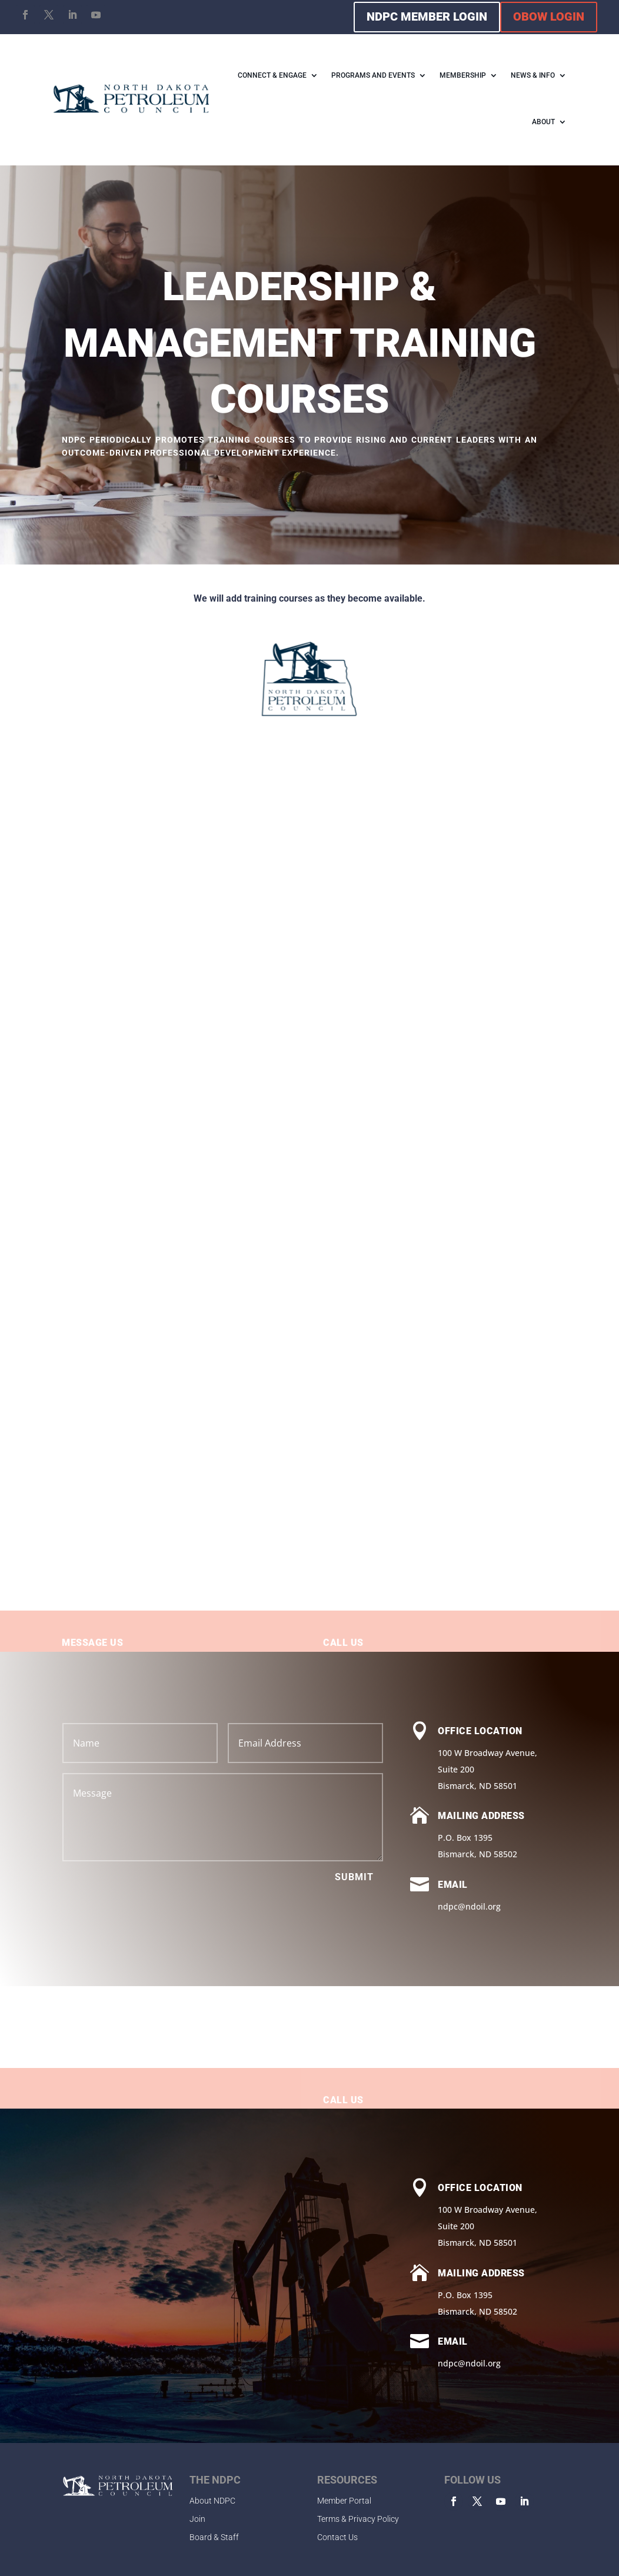 Image resolution: width=619 pixels, height=2576 pixels. I want to click on Member Portal, so click(344, 2500).